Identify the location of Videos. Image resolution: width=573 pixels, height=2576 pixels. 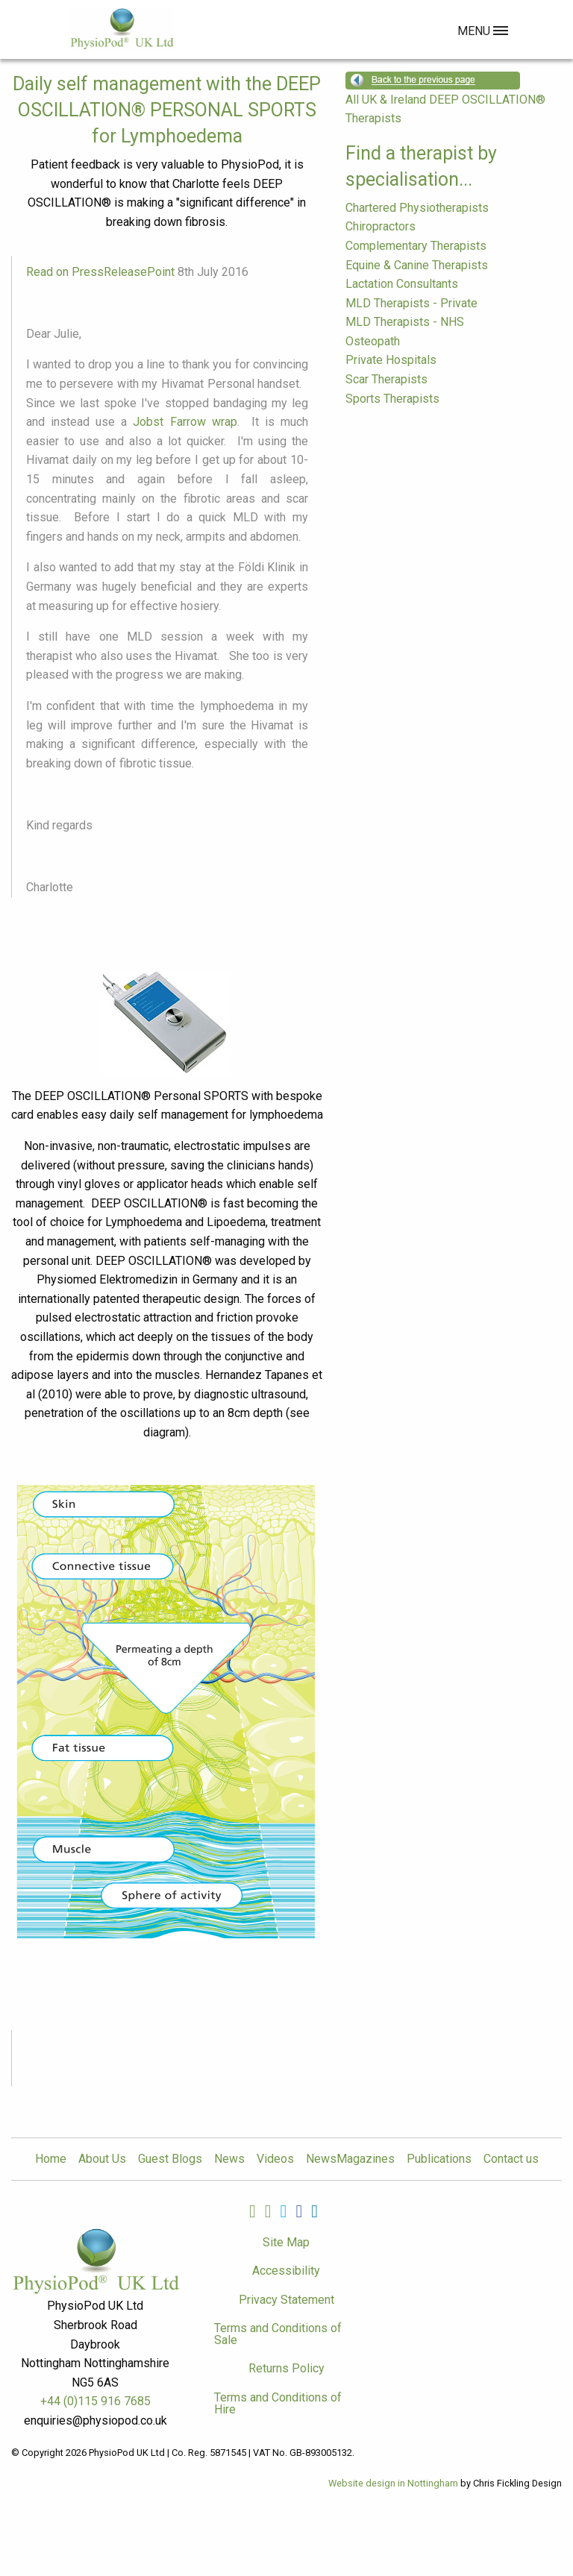
(275, 2159).